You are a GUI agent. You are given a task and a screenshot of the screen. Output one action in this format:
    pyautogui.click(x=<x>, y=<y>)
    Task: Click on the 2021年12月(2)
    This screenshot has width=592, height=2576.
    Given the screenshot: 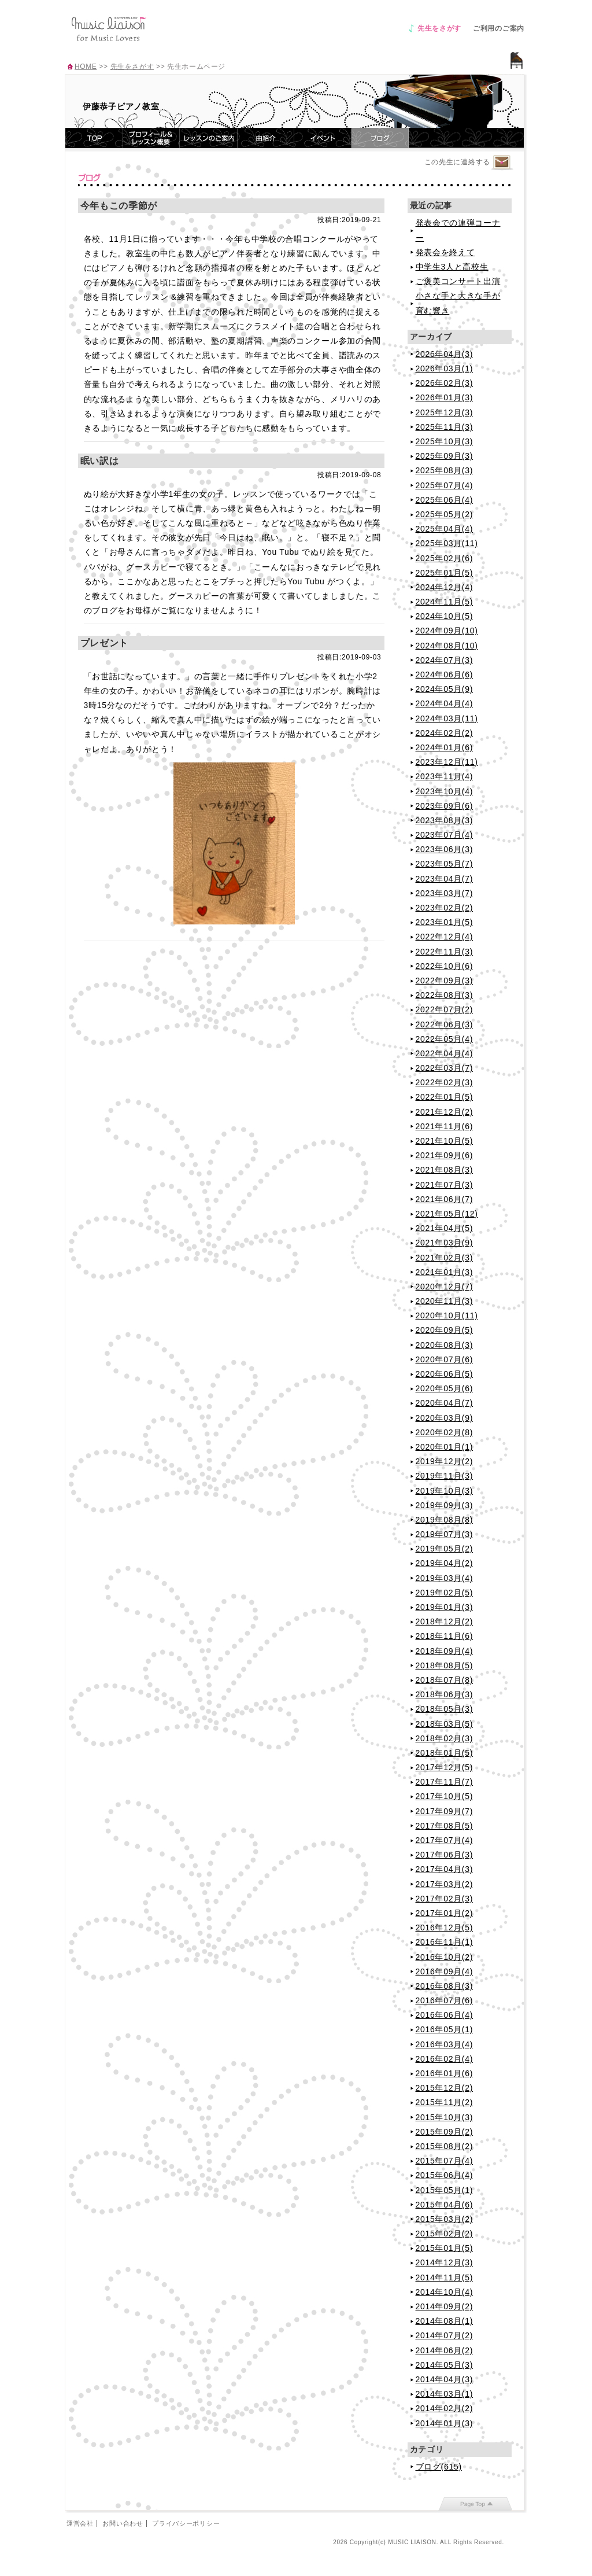 What is the action you would take?
    pyautogui.click(x=444, y=1111)
    